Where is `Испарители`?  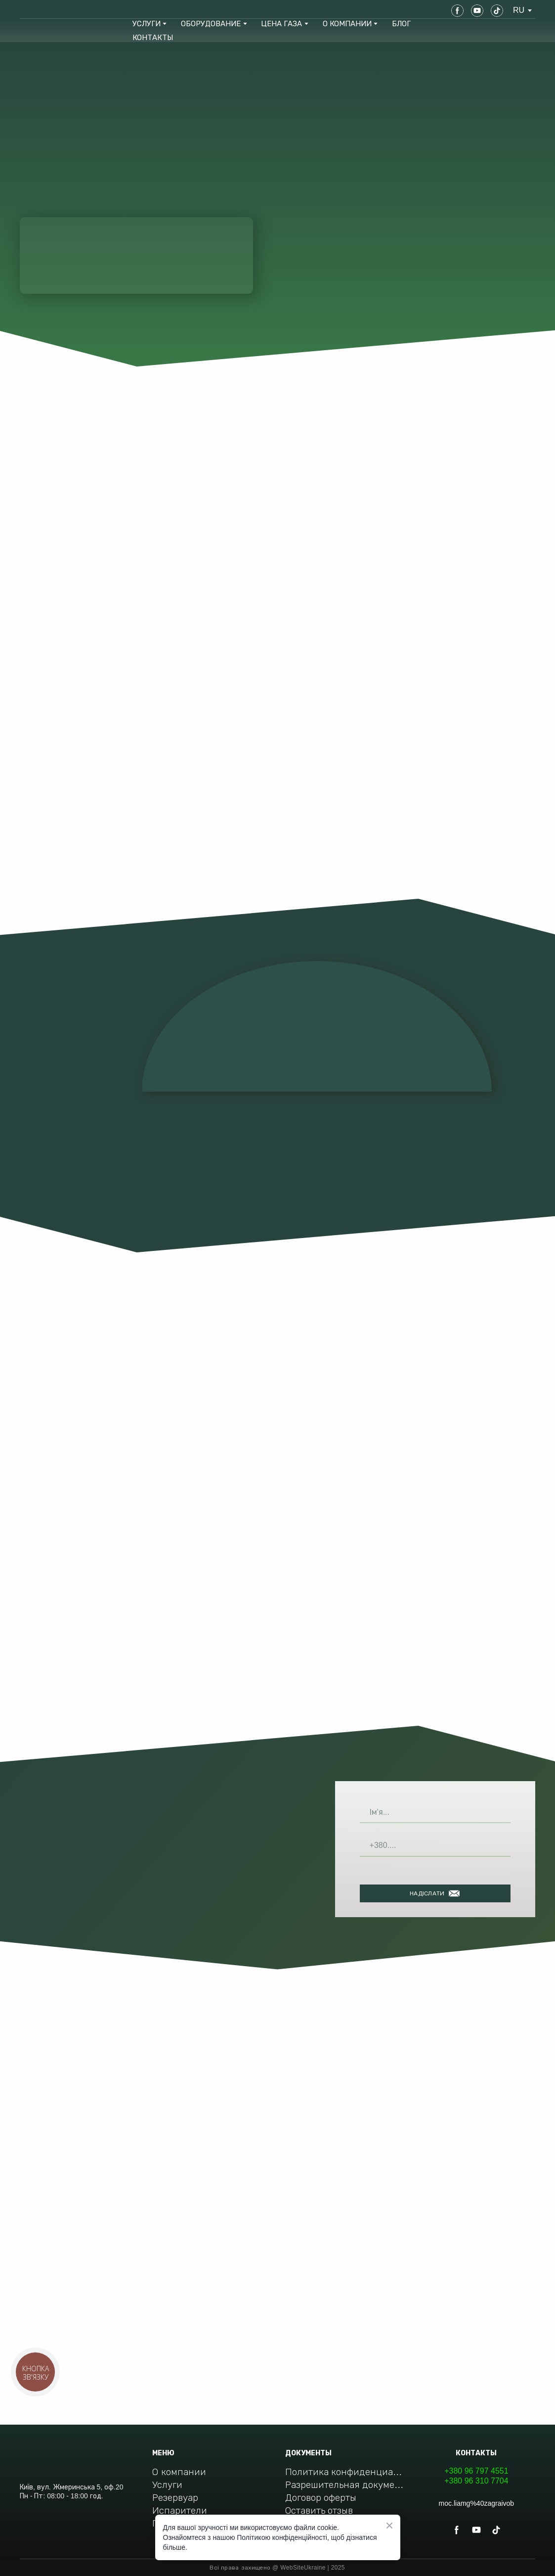 Испарители is located at coordinates (179, 2510).